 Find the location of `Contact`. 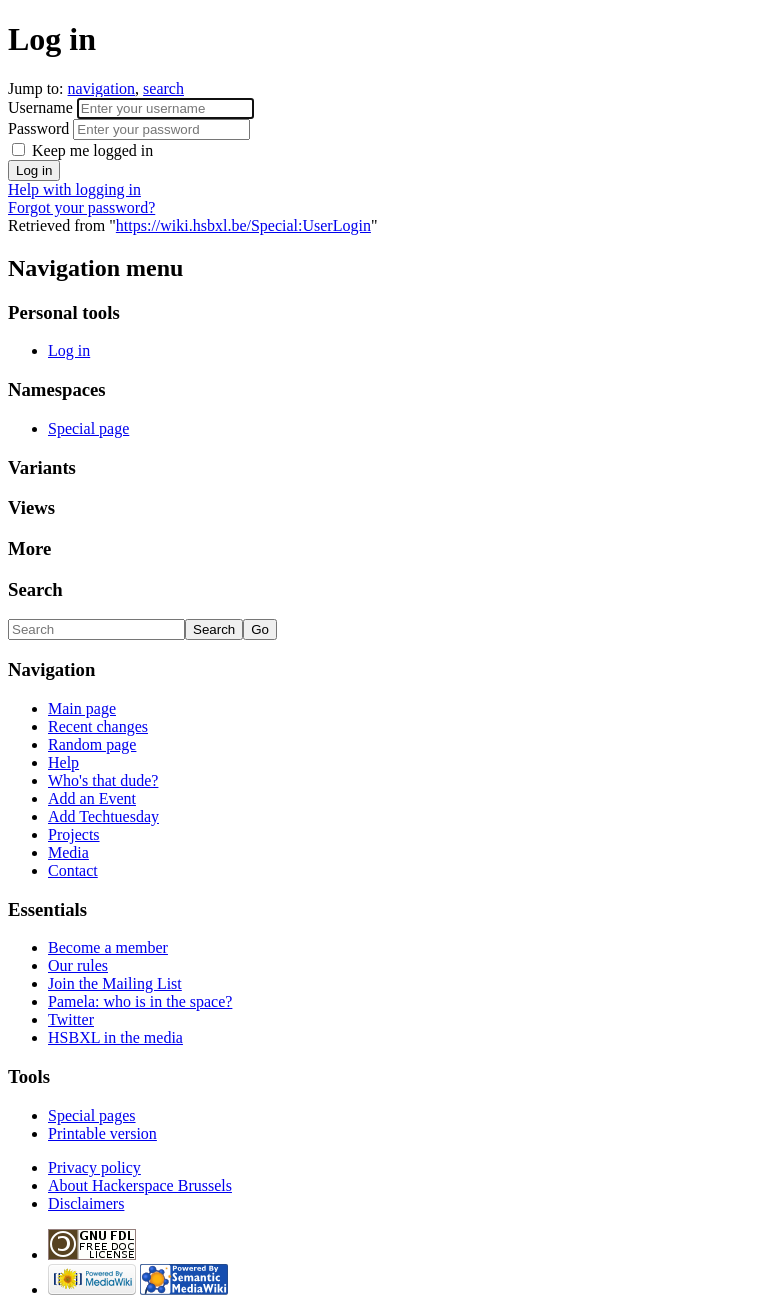

Contact is located at coordinates (73, 870).